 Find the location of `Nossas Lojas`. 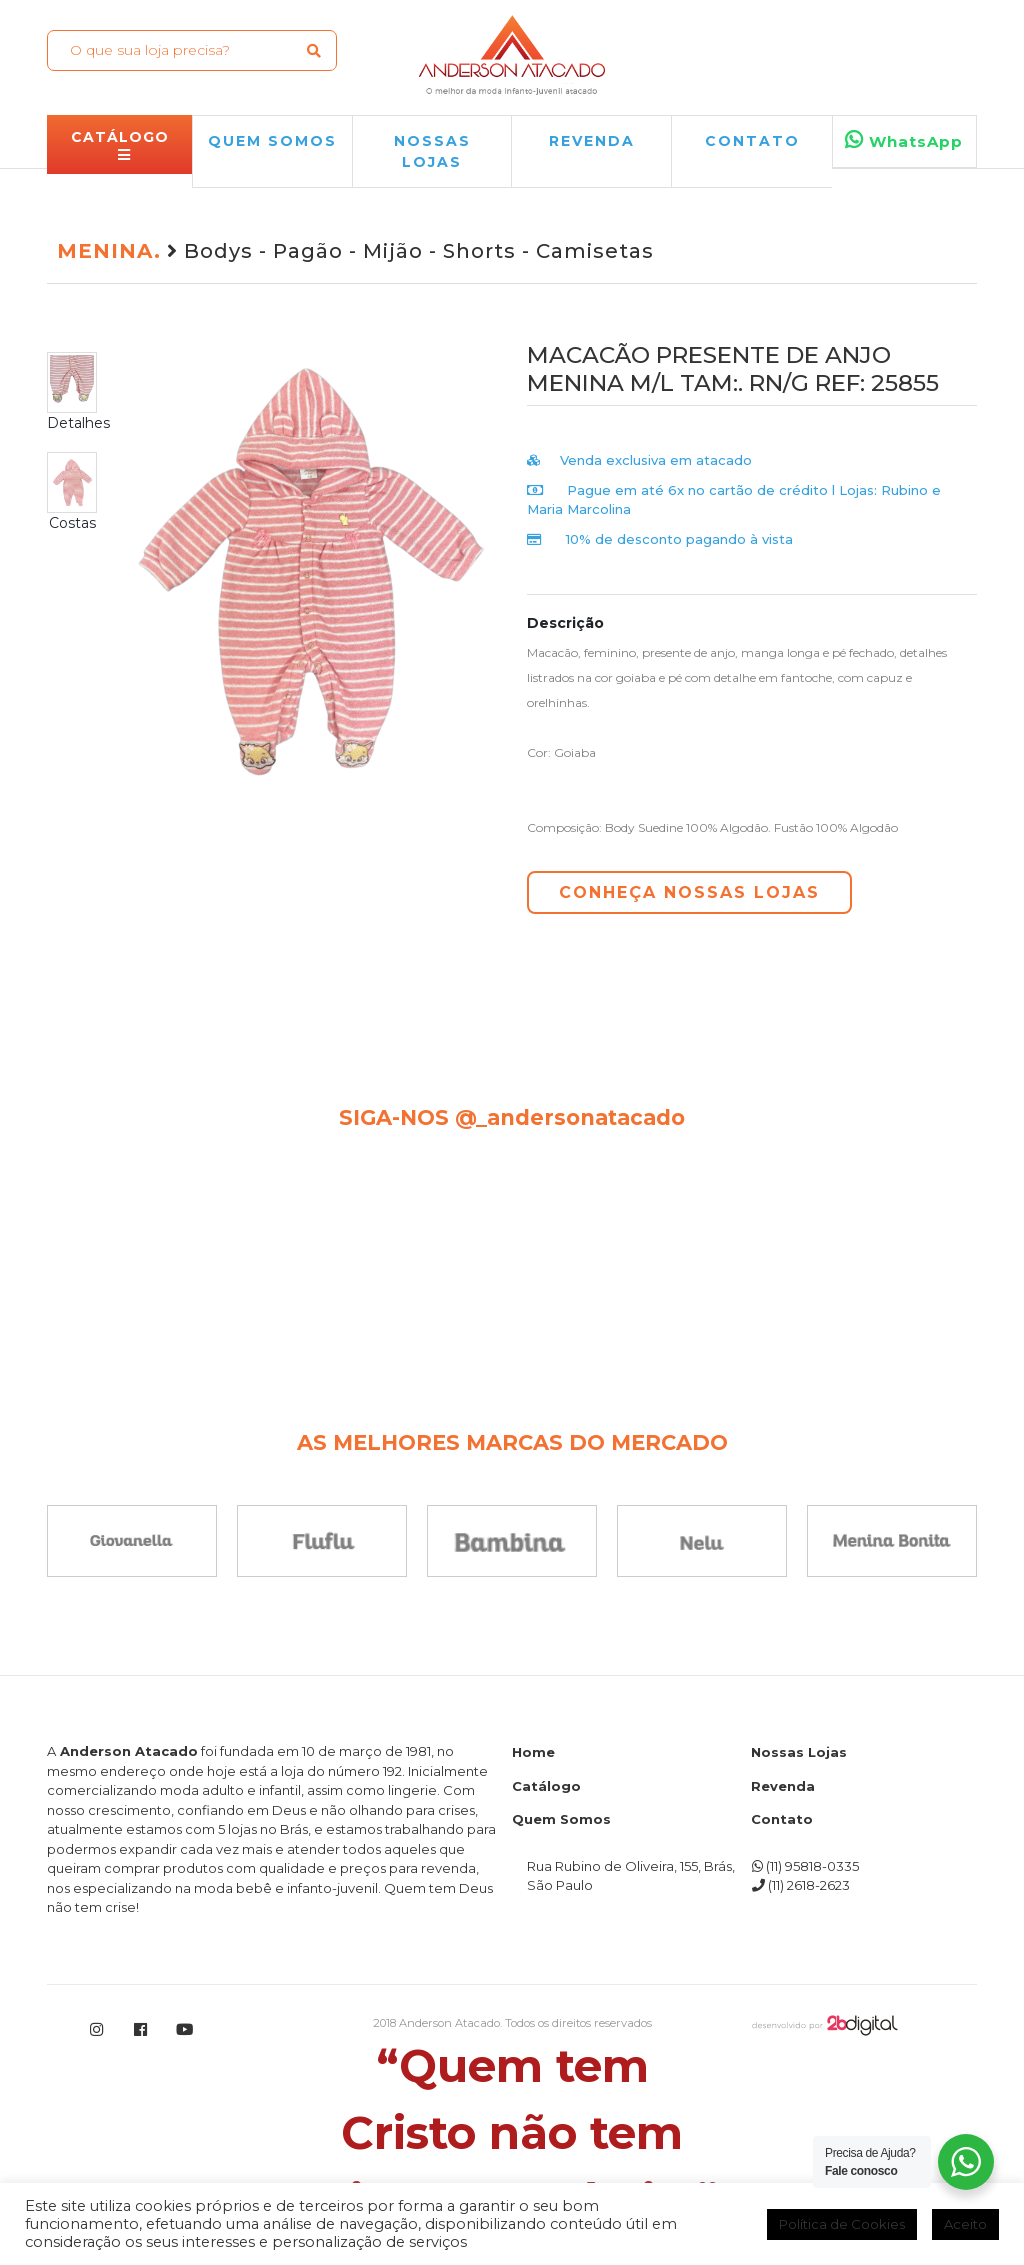

Nossas Lojas is located at coordinates (799, 1752).